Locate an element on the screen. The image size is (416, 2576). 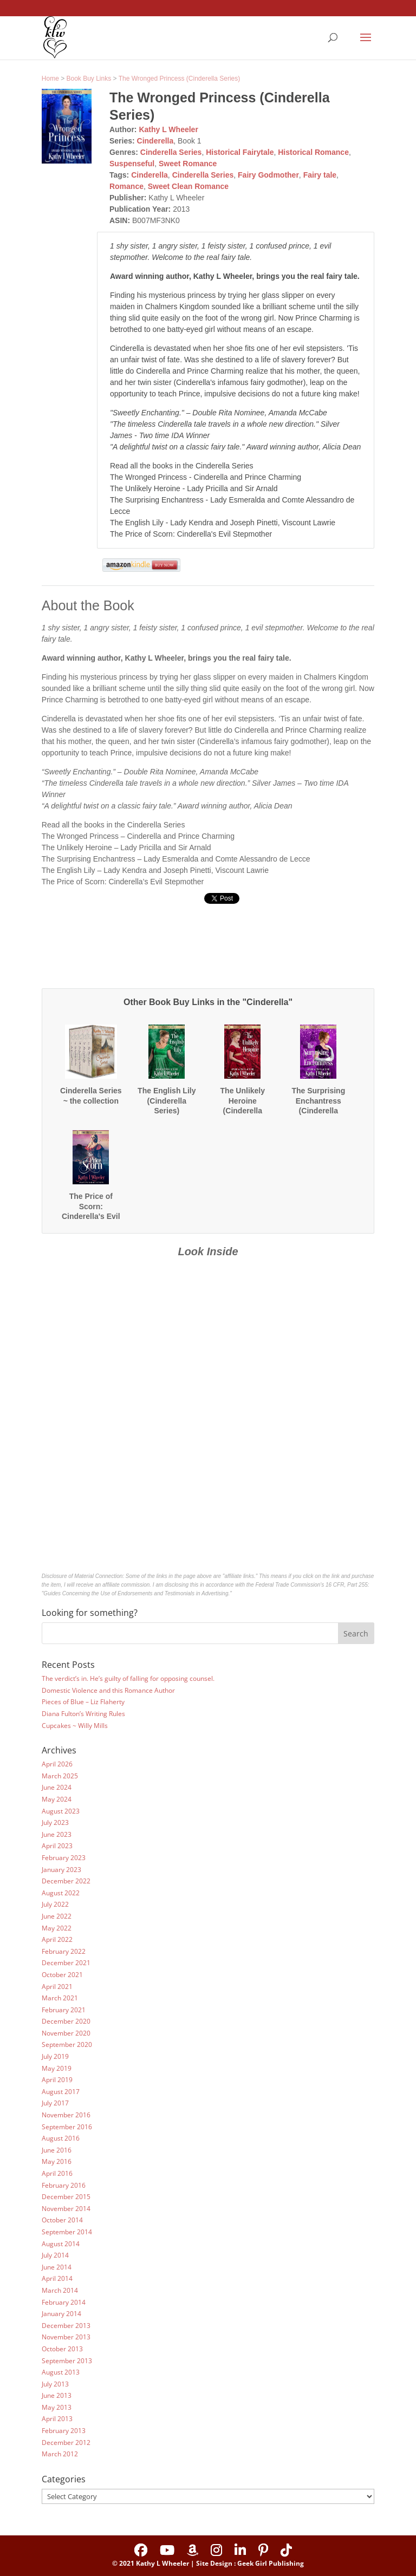
June 2013 is located at coordinates (57, 2395).